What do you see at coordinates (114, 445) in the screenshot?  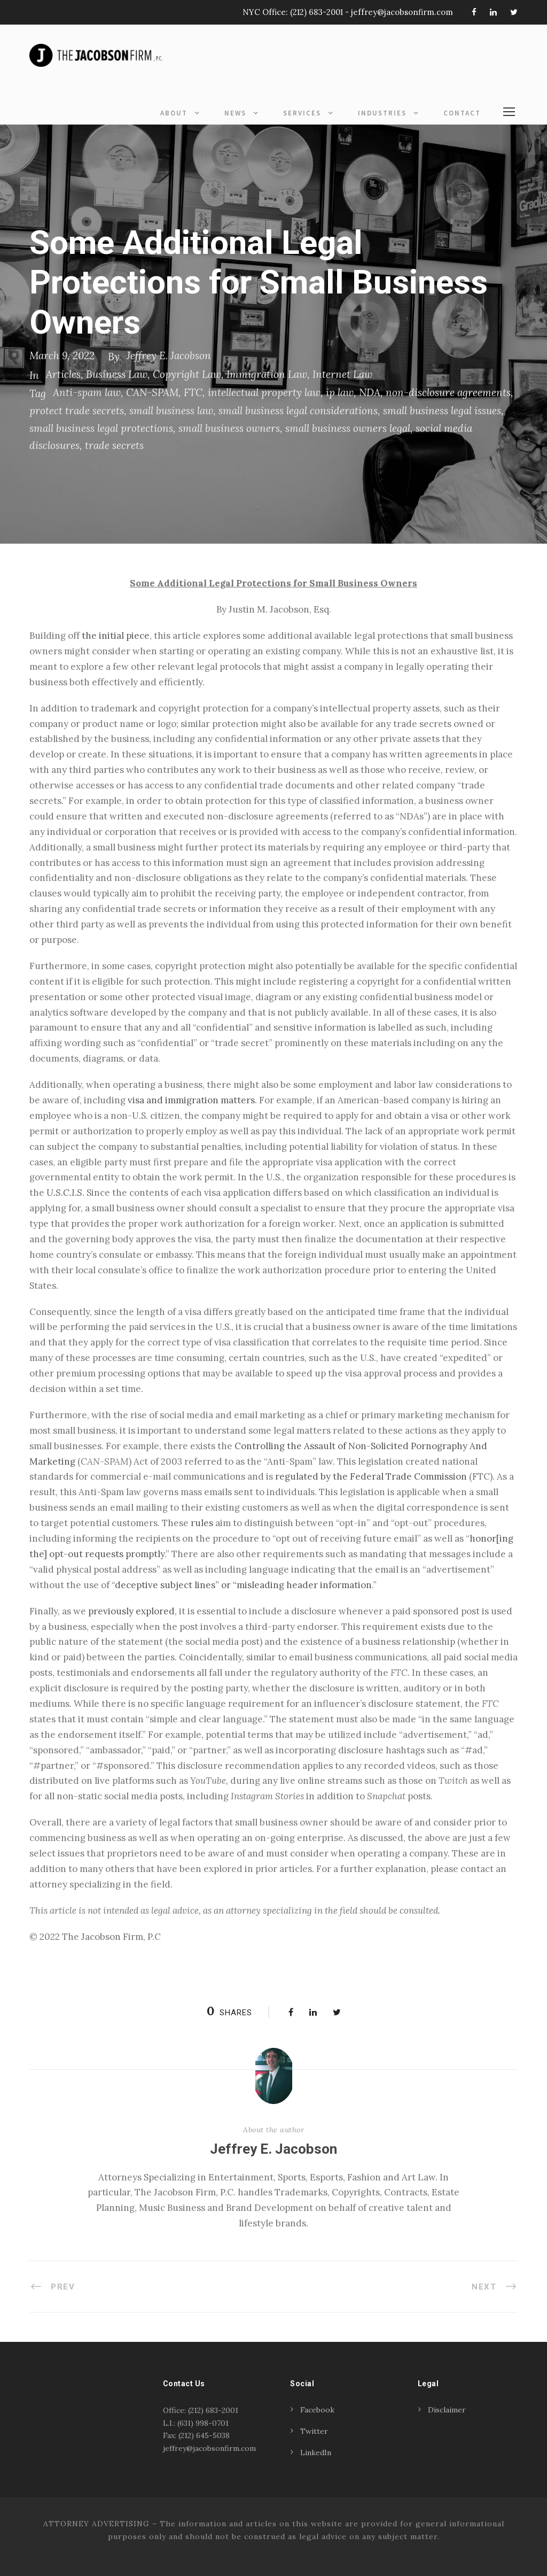 I see `trade secrets` at bounding box center [114, 445].